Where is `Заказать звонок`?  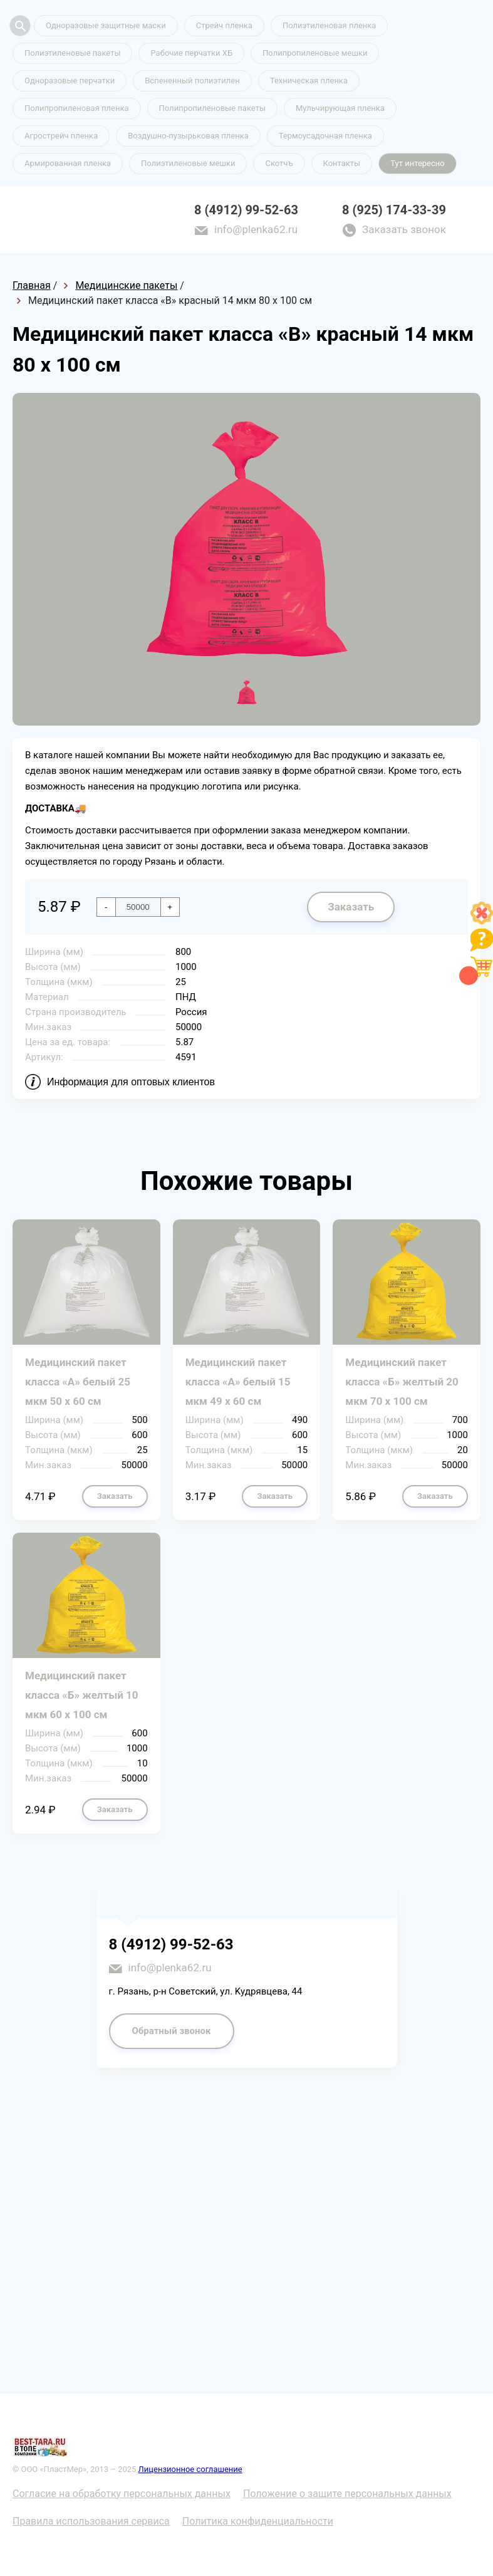
Заказать звонок is located at coordinates (404, 229).